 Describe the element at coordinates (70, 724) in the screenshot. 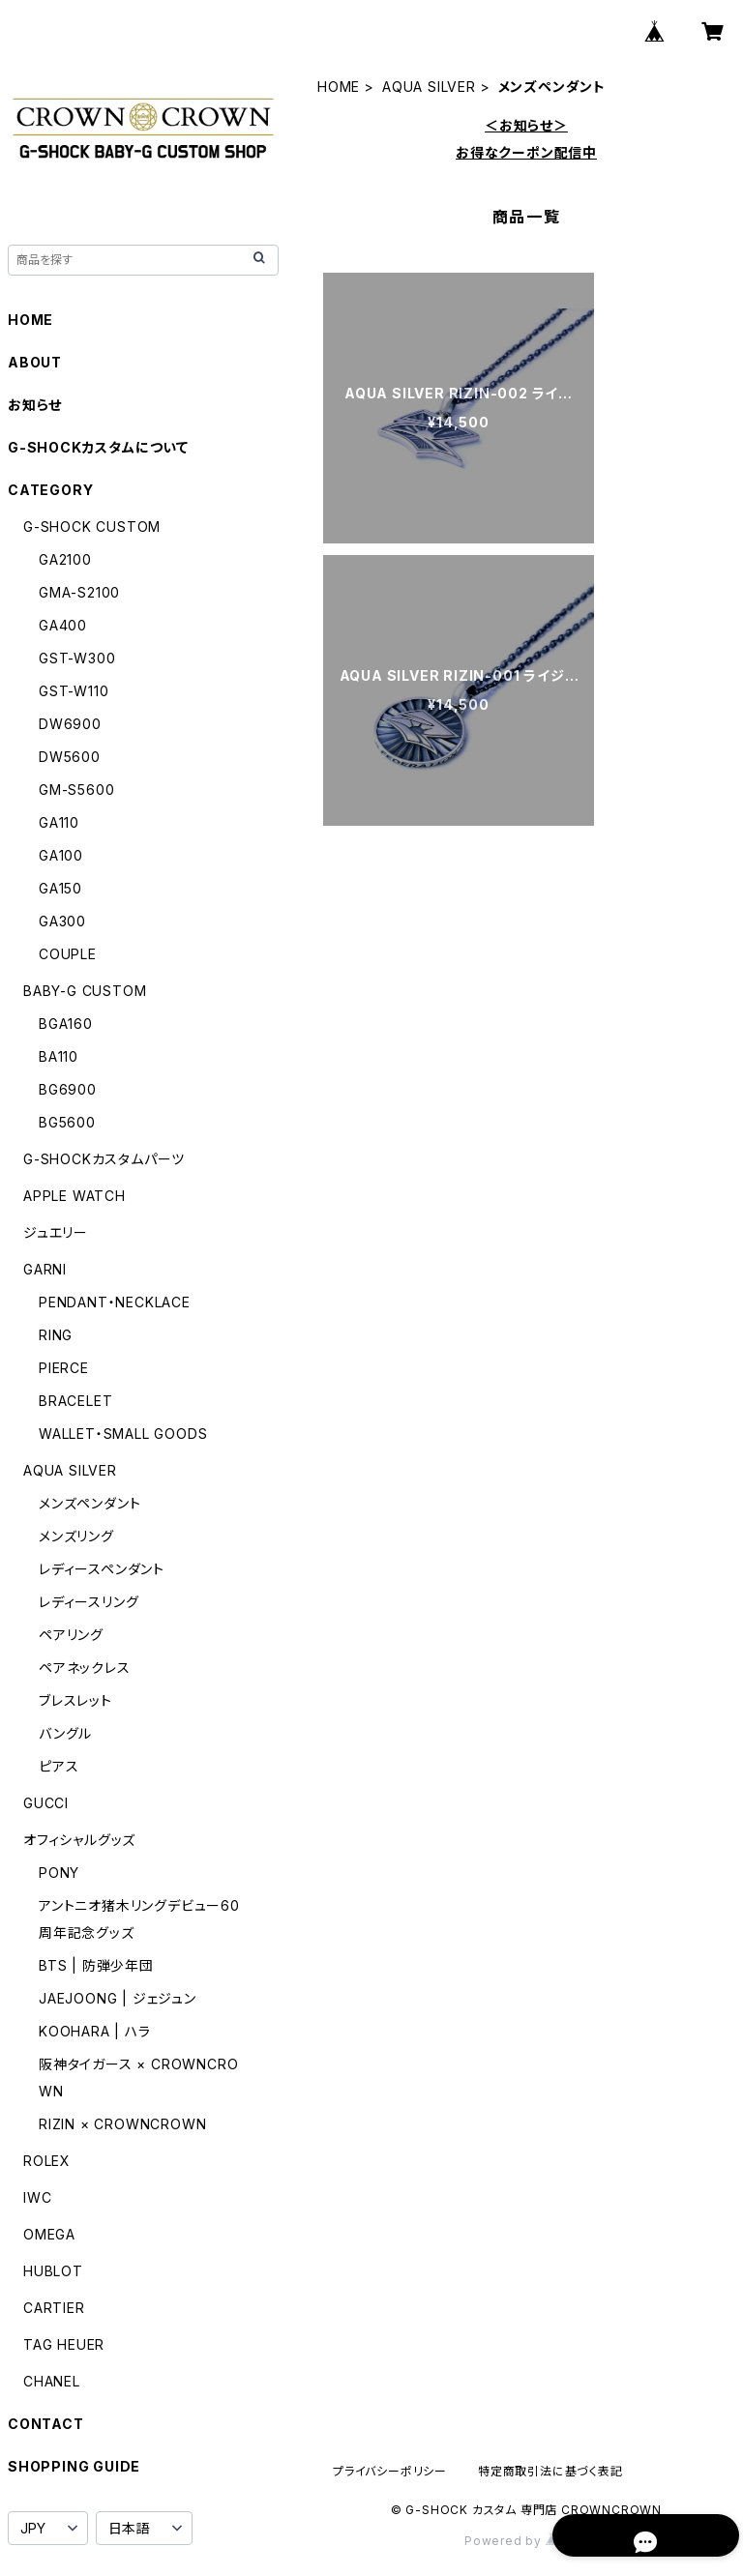

I see `DW6900` at that location.